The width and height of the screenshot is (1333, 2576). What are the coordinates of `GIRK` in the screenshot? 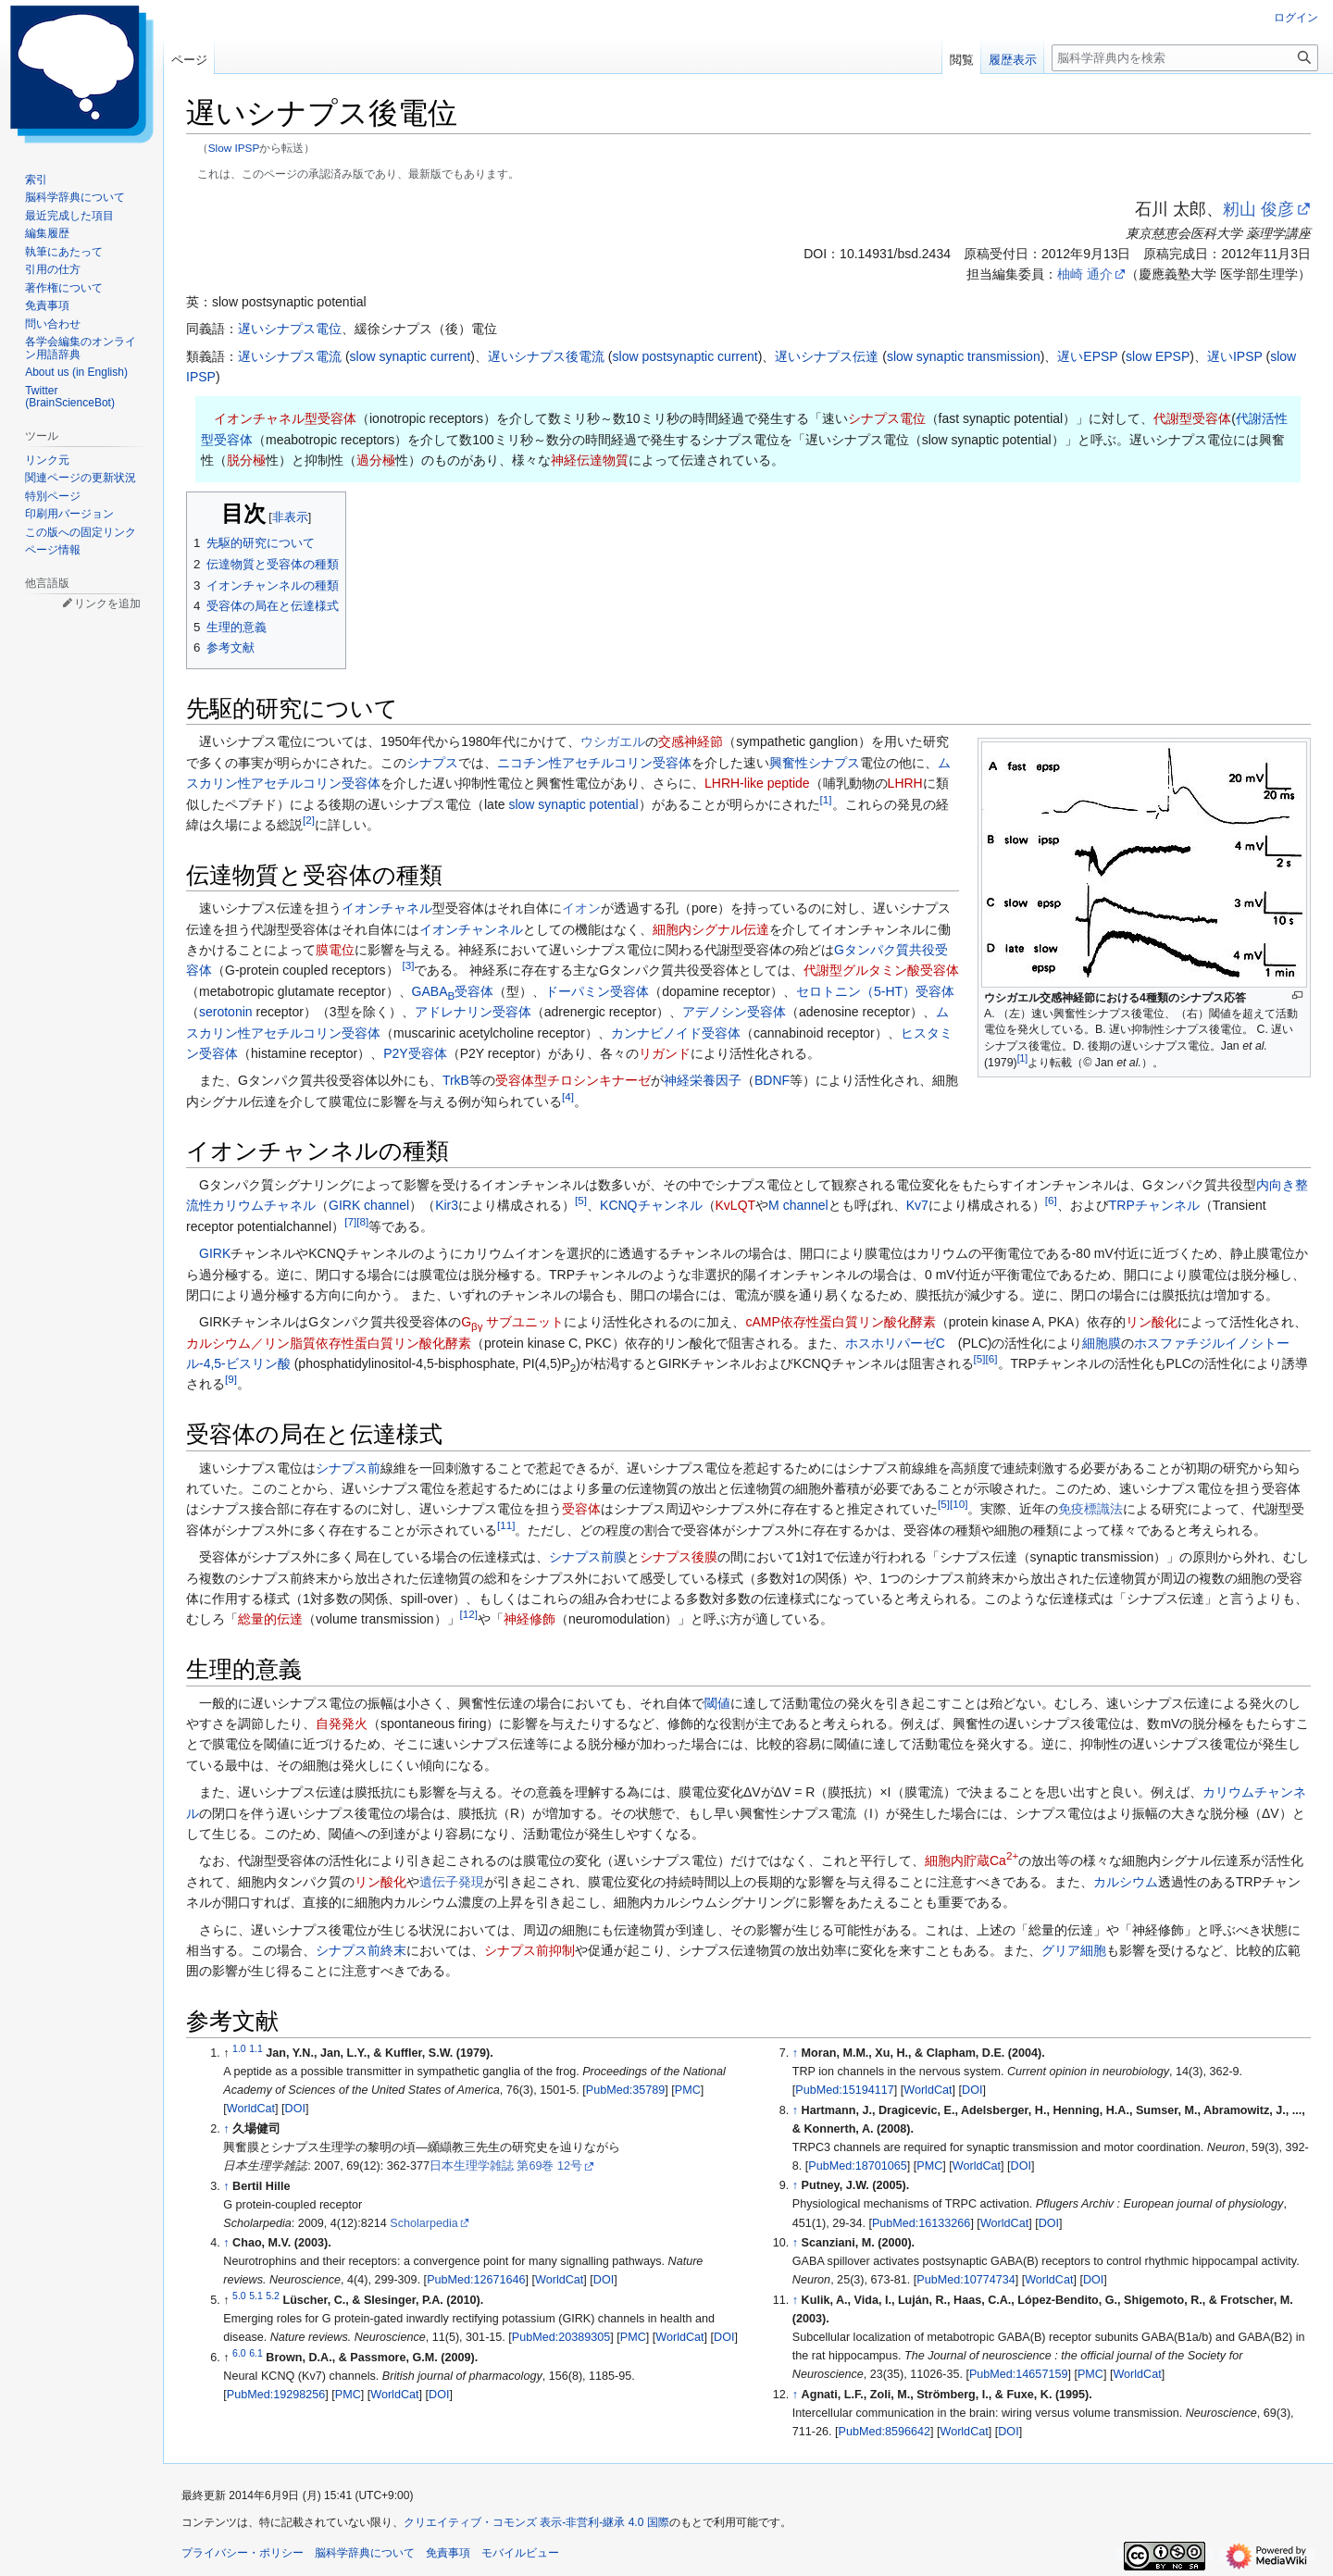 It's located at (214, 1253).